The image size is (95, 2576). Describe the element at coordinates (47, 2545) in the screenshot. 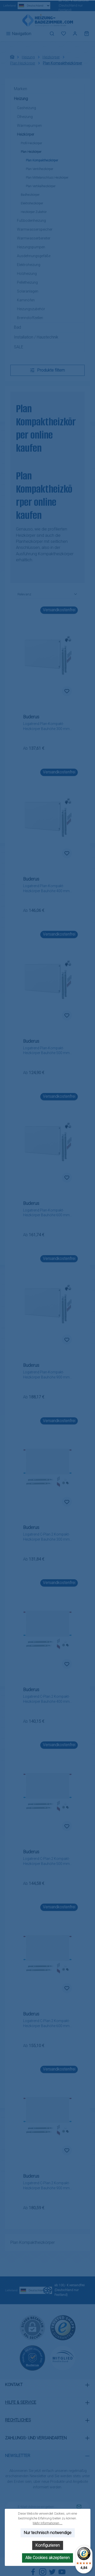

I see `Konfigurieren` at that location.